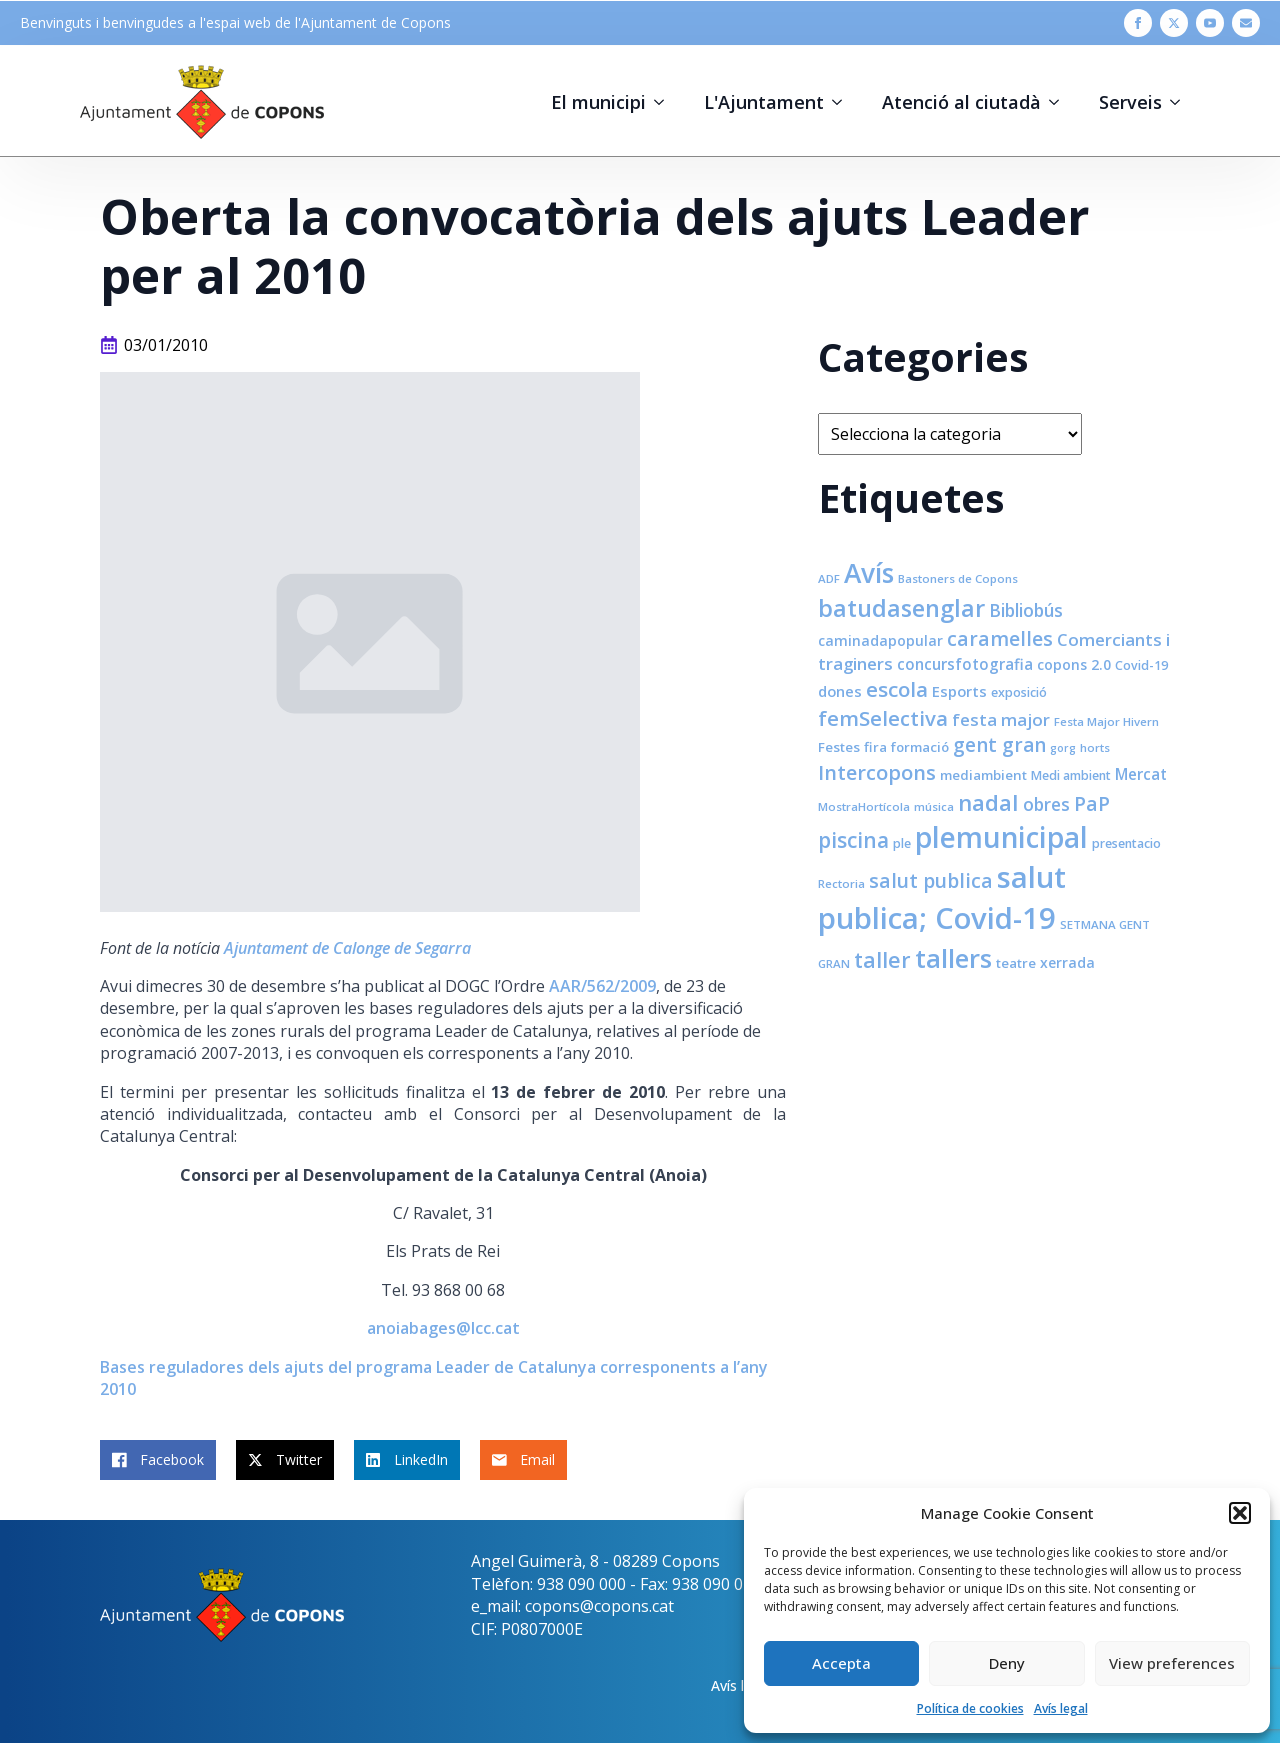  I want to click on presentacio [presentacio (8 elements)], so click(1126, 843).